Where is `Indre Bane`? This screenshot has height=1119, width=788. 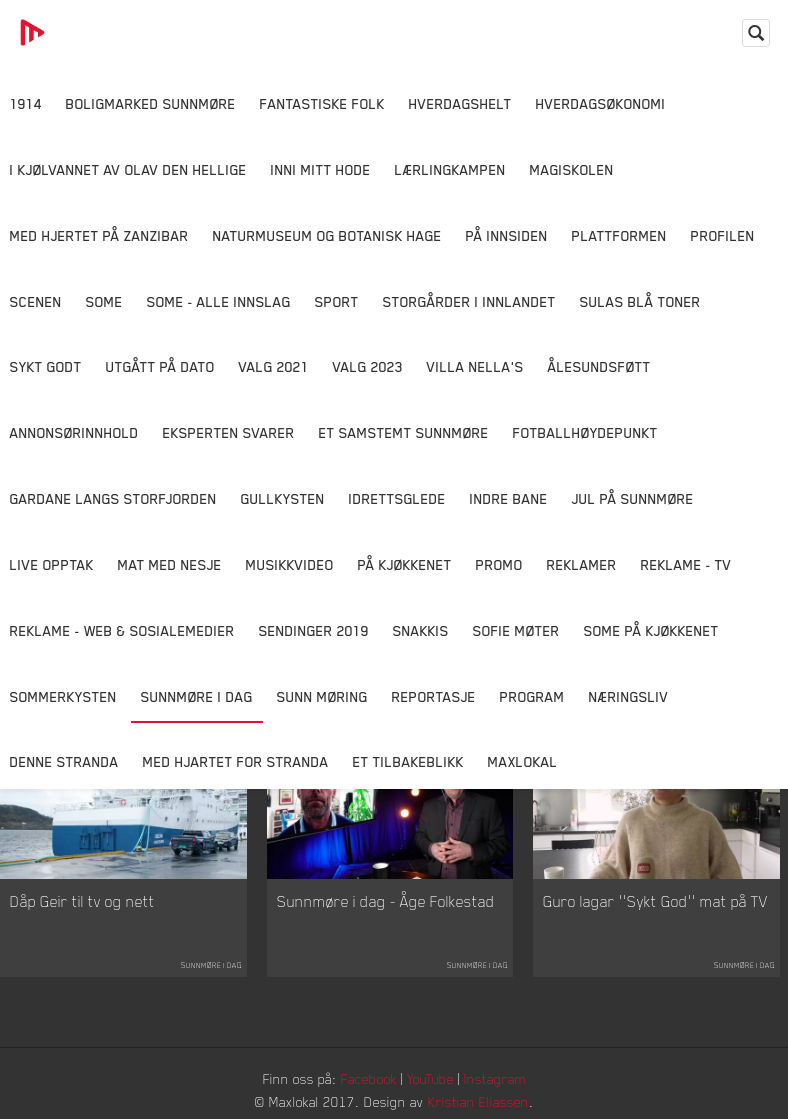
Indre Bane is located at coordinates (509, 498).